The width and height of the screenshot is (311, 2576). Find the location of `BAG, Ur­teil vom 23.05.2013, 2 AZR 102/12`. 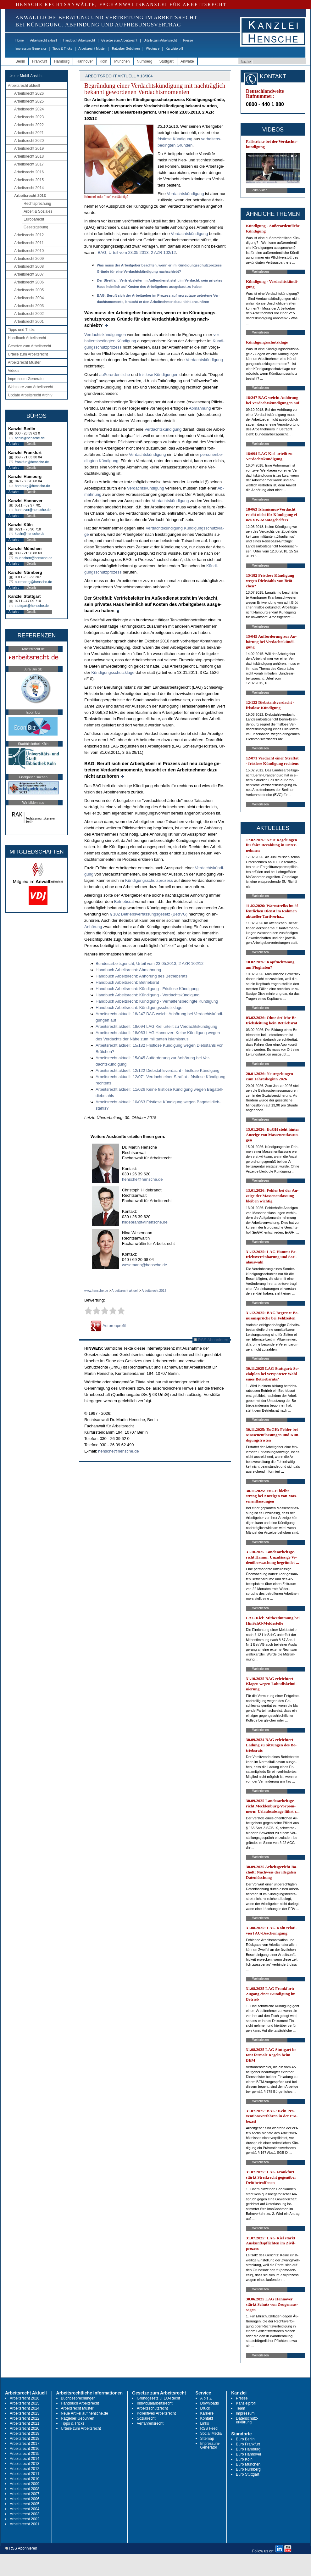

BAG, Ur­teil vom 23.05.2013, 2 AZR 102/12 is located at coordinates (137, 252).